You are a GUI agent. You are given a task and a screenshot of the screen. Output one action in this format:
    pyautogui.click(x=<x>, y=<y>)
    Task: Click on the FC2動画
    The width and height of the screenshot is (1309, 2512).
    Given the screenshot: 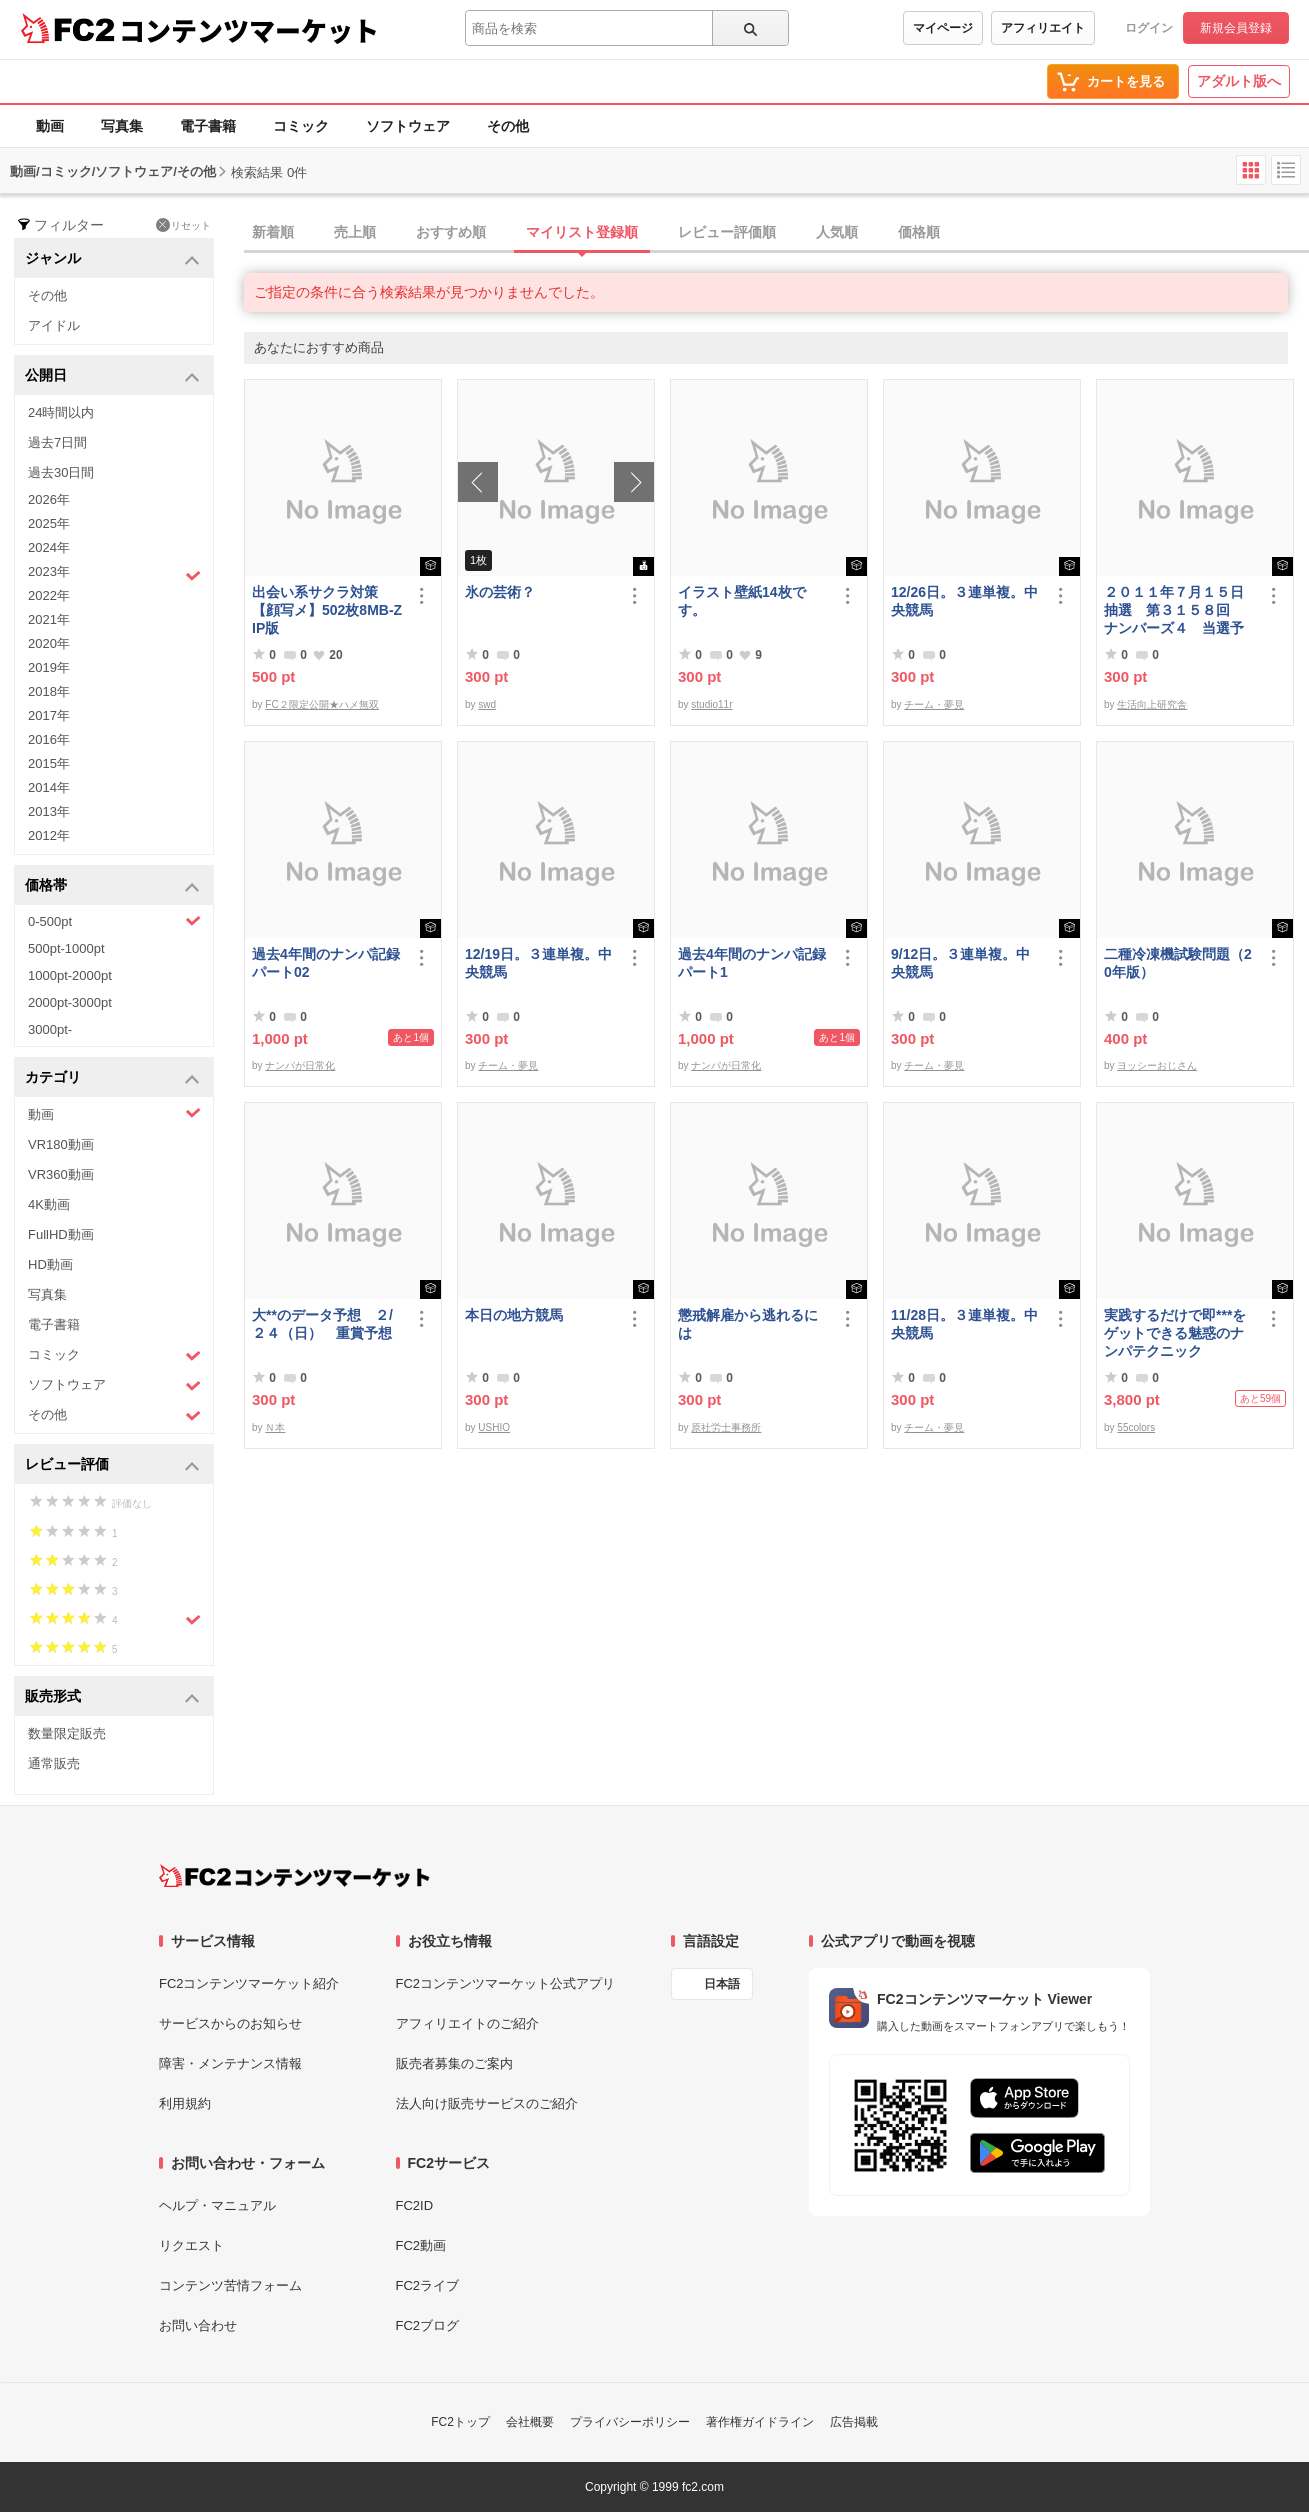 What is the action you would take?
    pyautogui.click(x=421, y=2245)
    